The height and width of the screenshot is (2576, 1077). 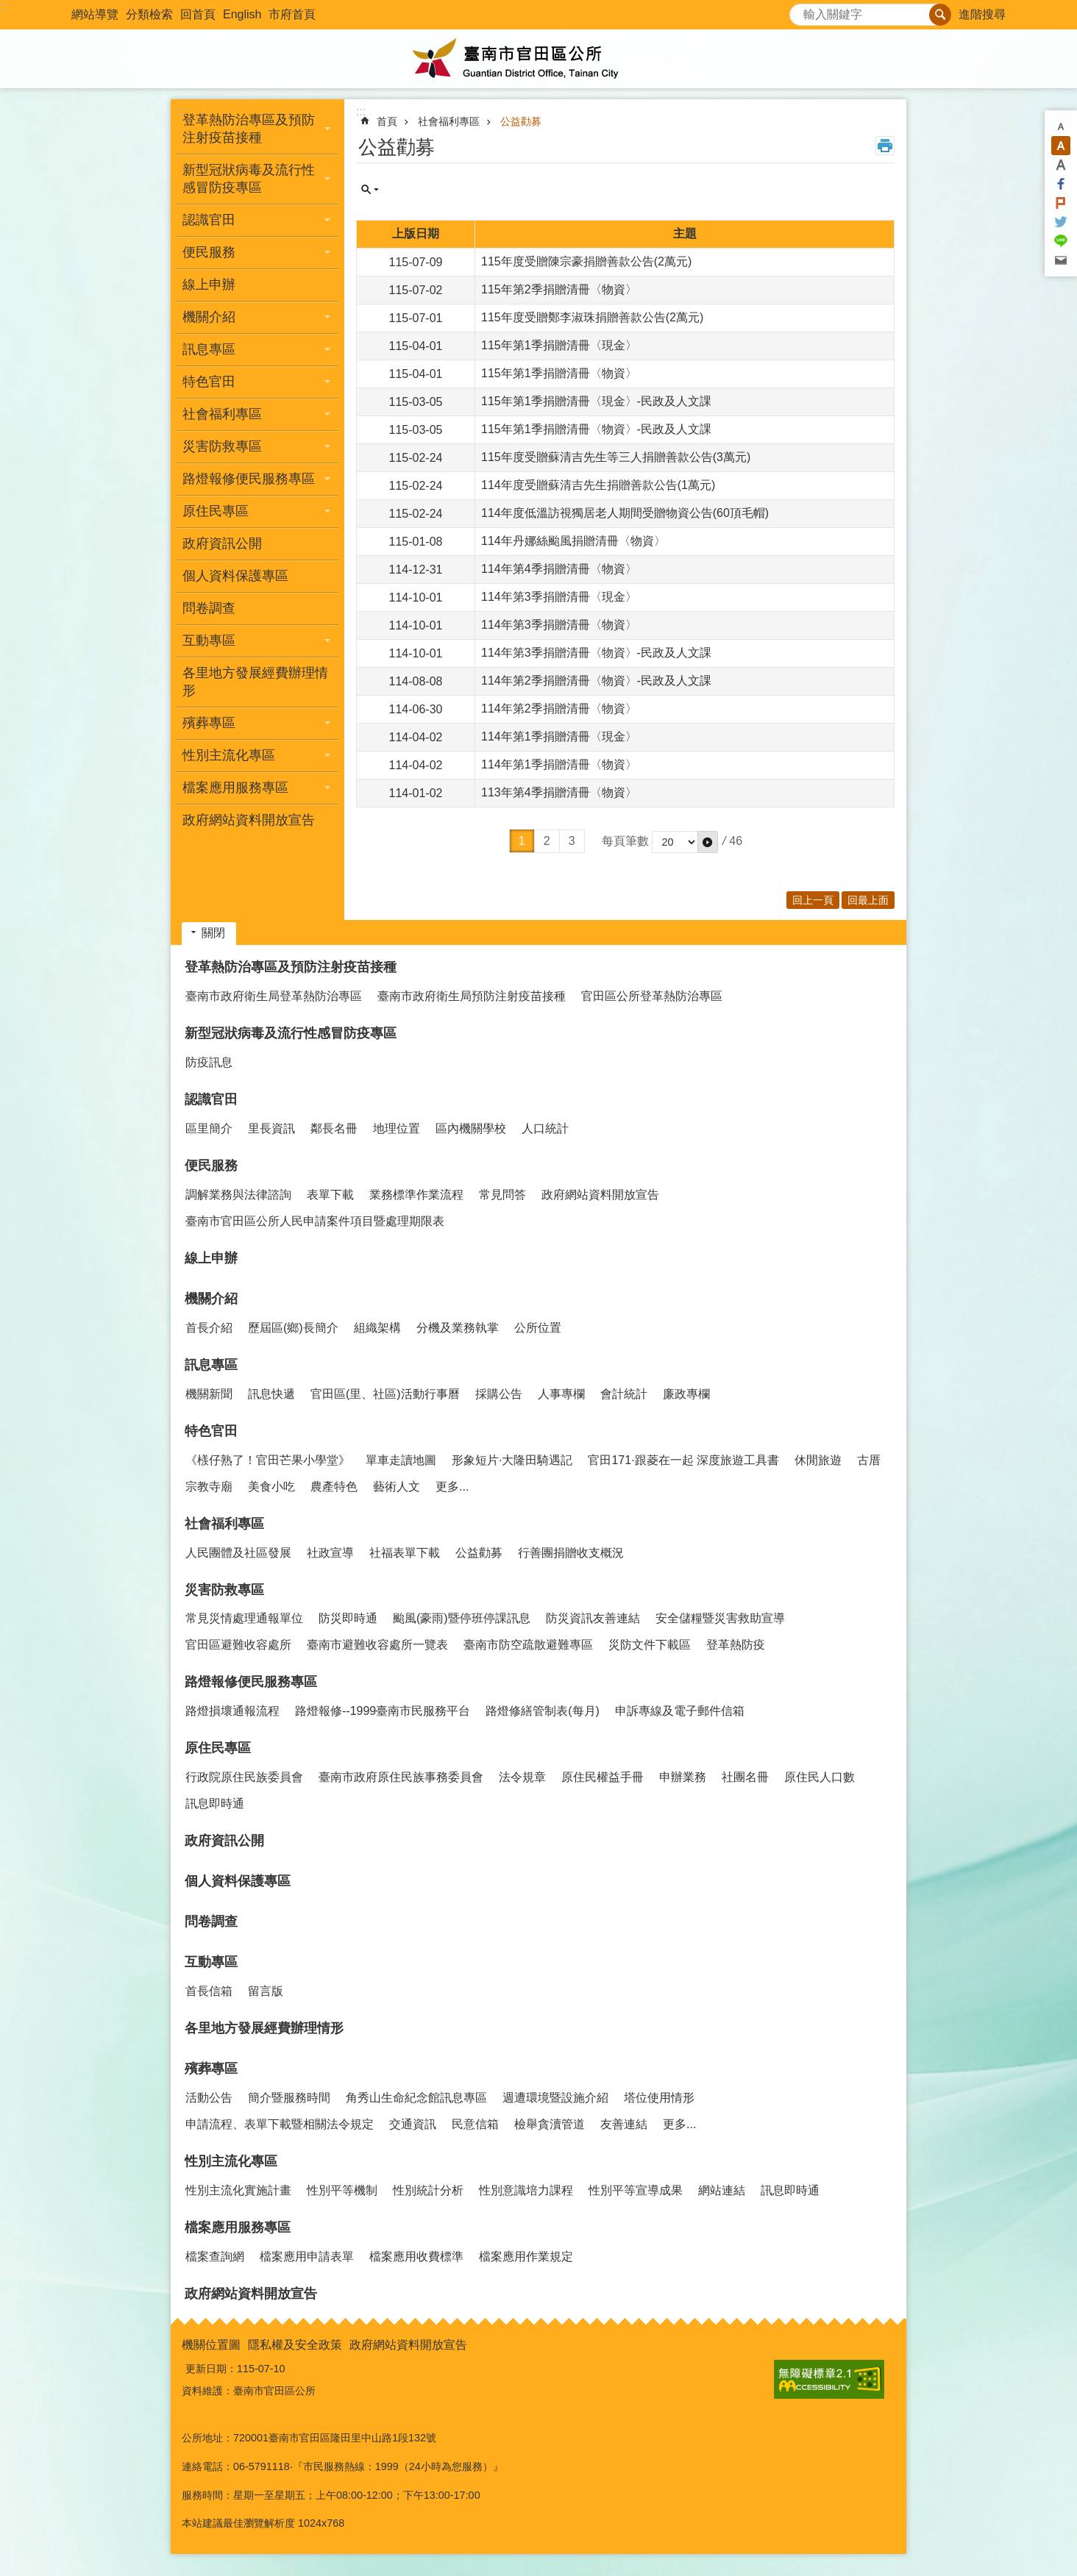 I want to click on 列印內容, so click(x=885, y=145).